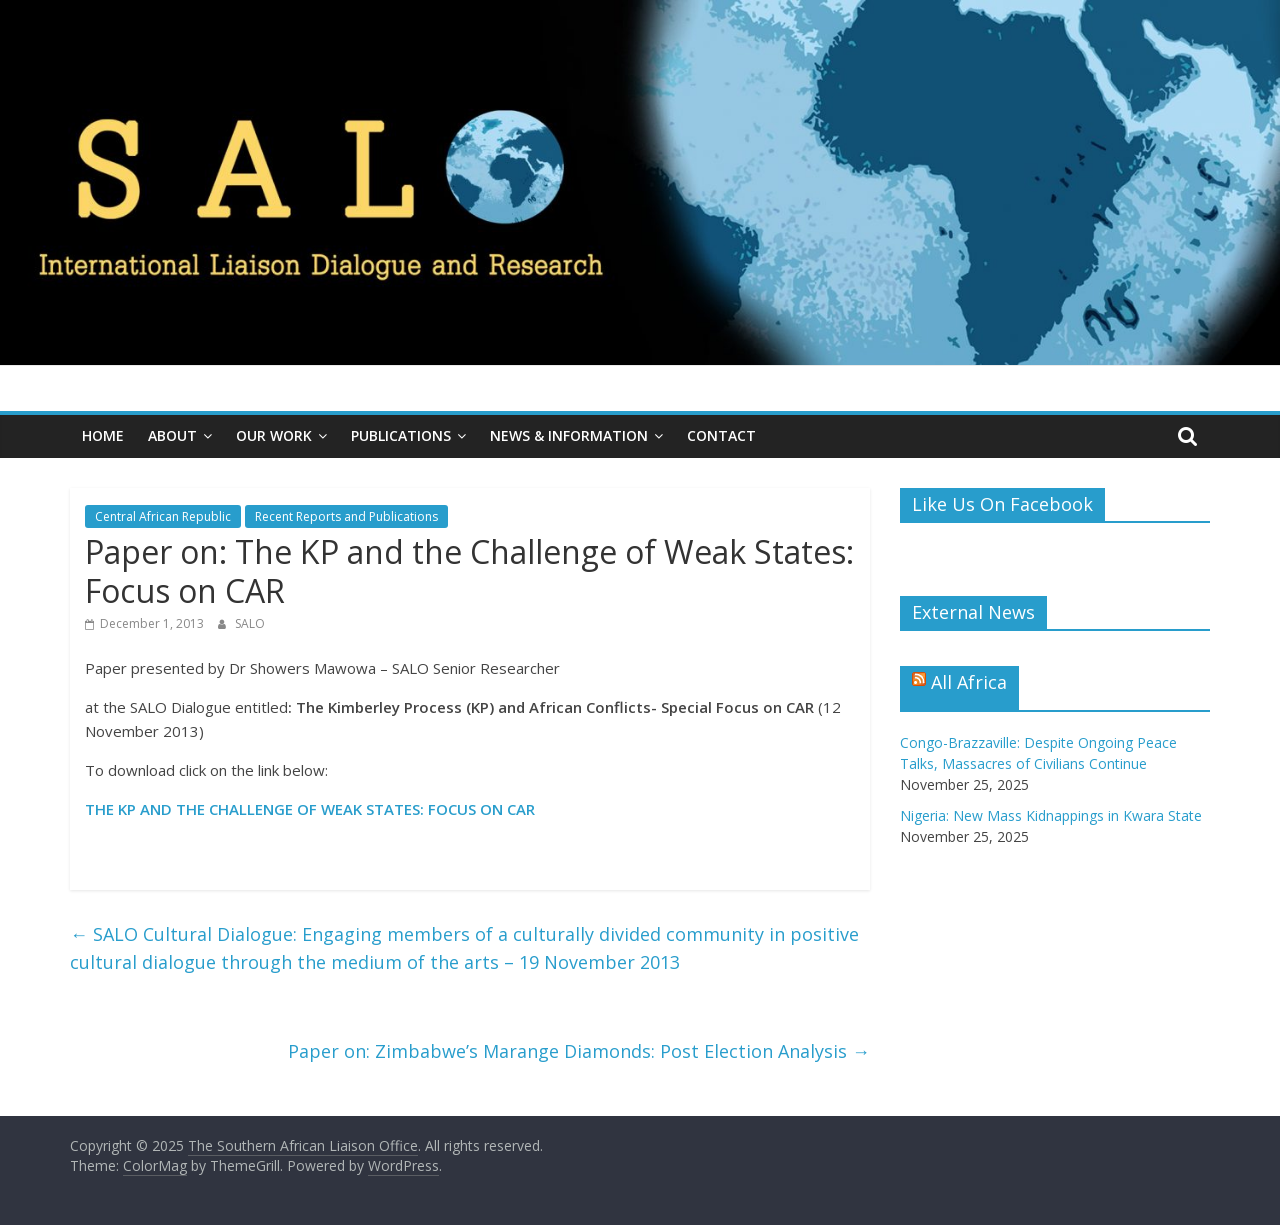 The height and width of the screenshot is (1225, 1280). Describe the element at coordinates (579, 1051) in the screenshot. I see `Paper on: Zimbabwe’s Marange Diamonds: Post Election Analysis` at that location.